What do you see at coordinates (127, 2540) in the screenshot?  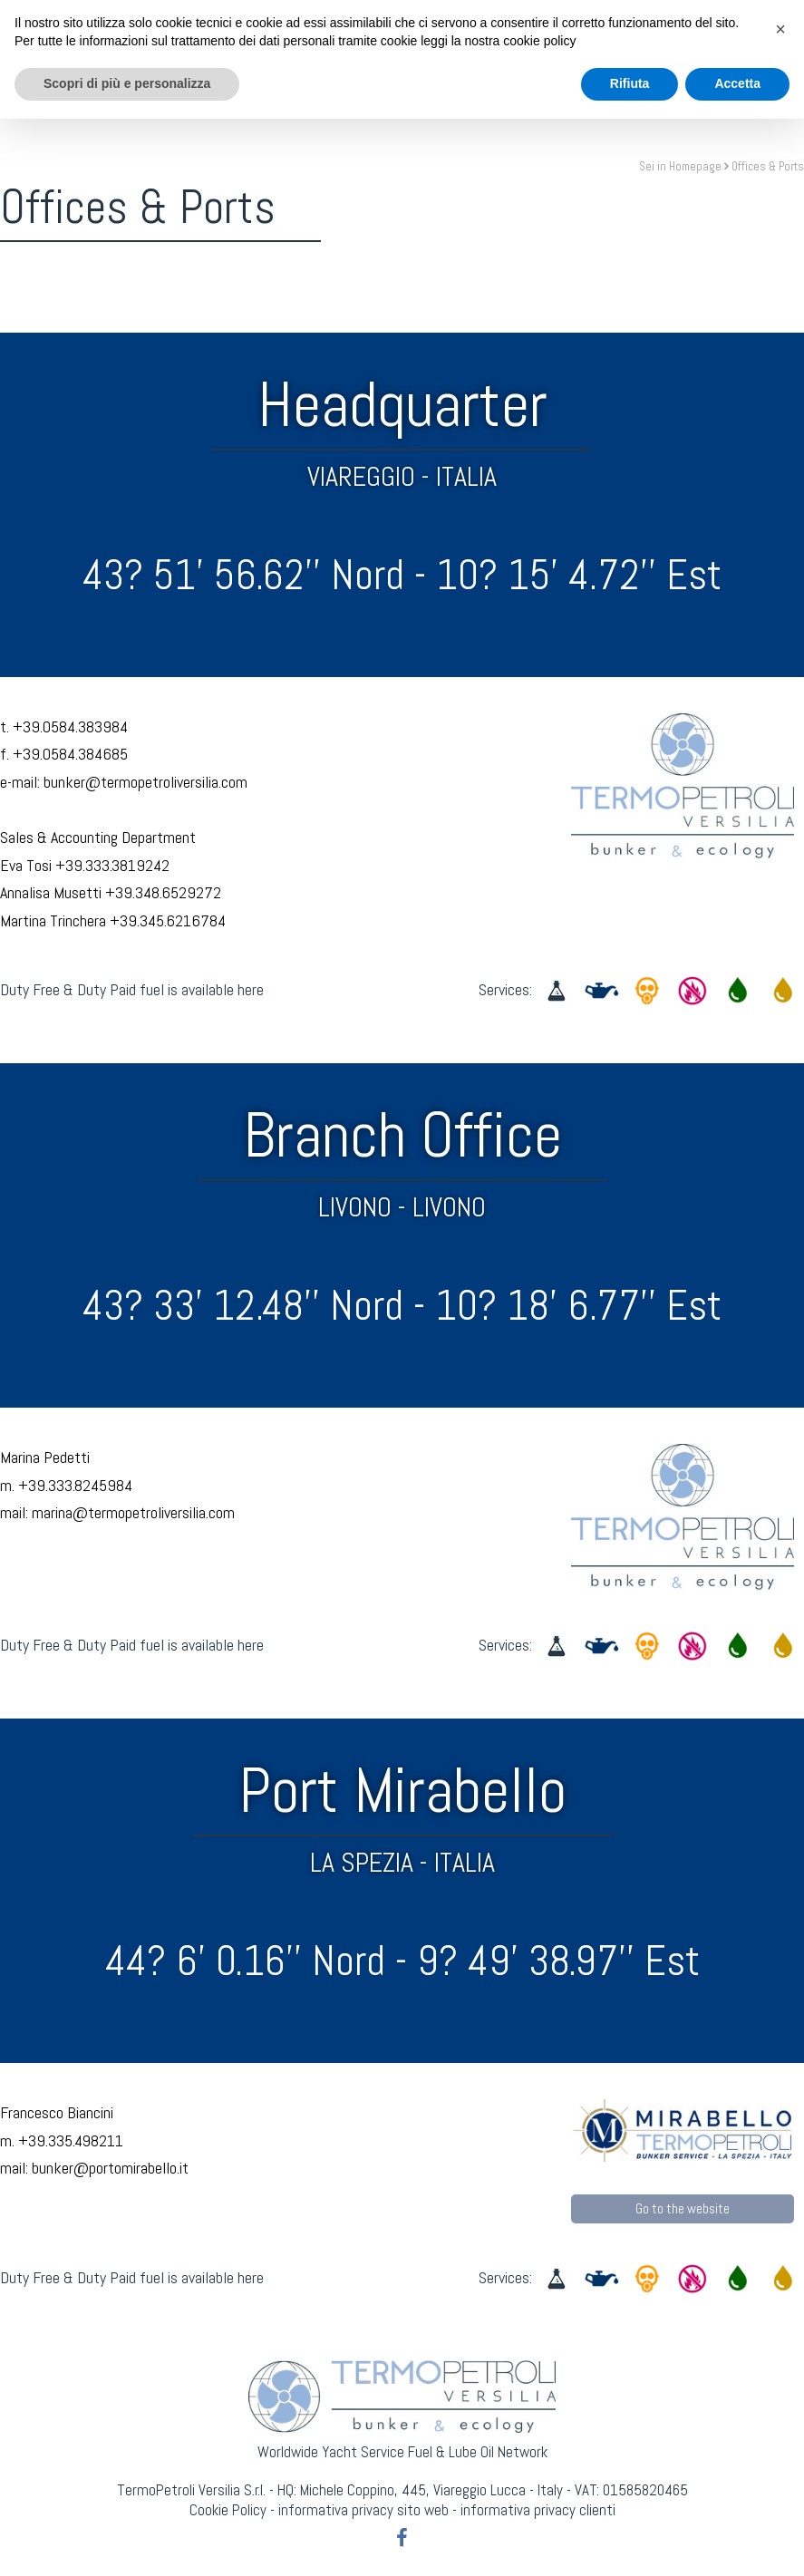 I see `Scopri di più e personalizza [button]` at bounding box center [127, 2540].